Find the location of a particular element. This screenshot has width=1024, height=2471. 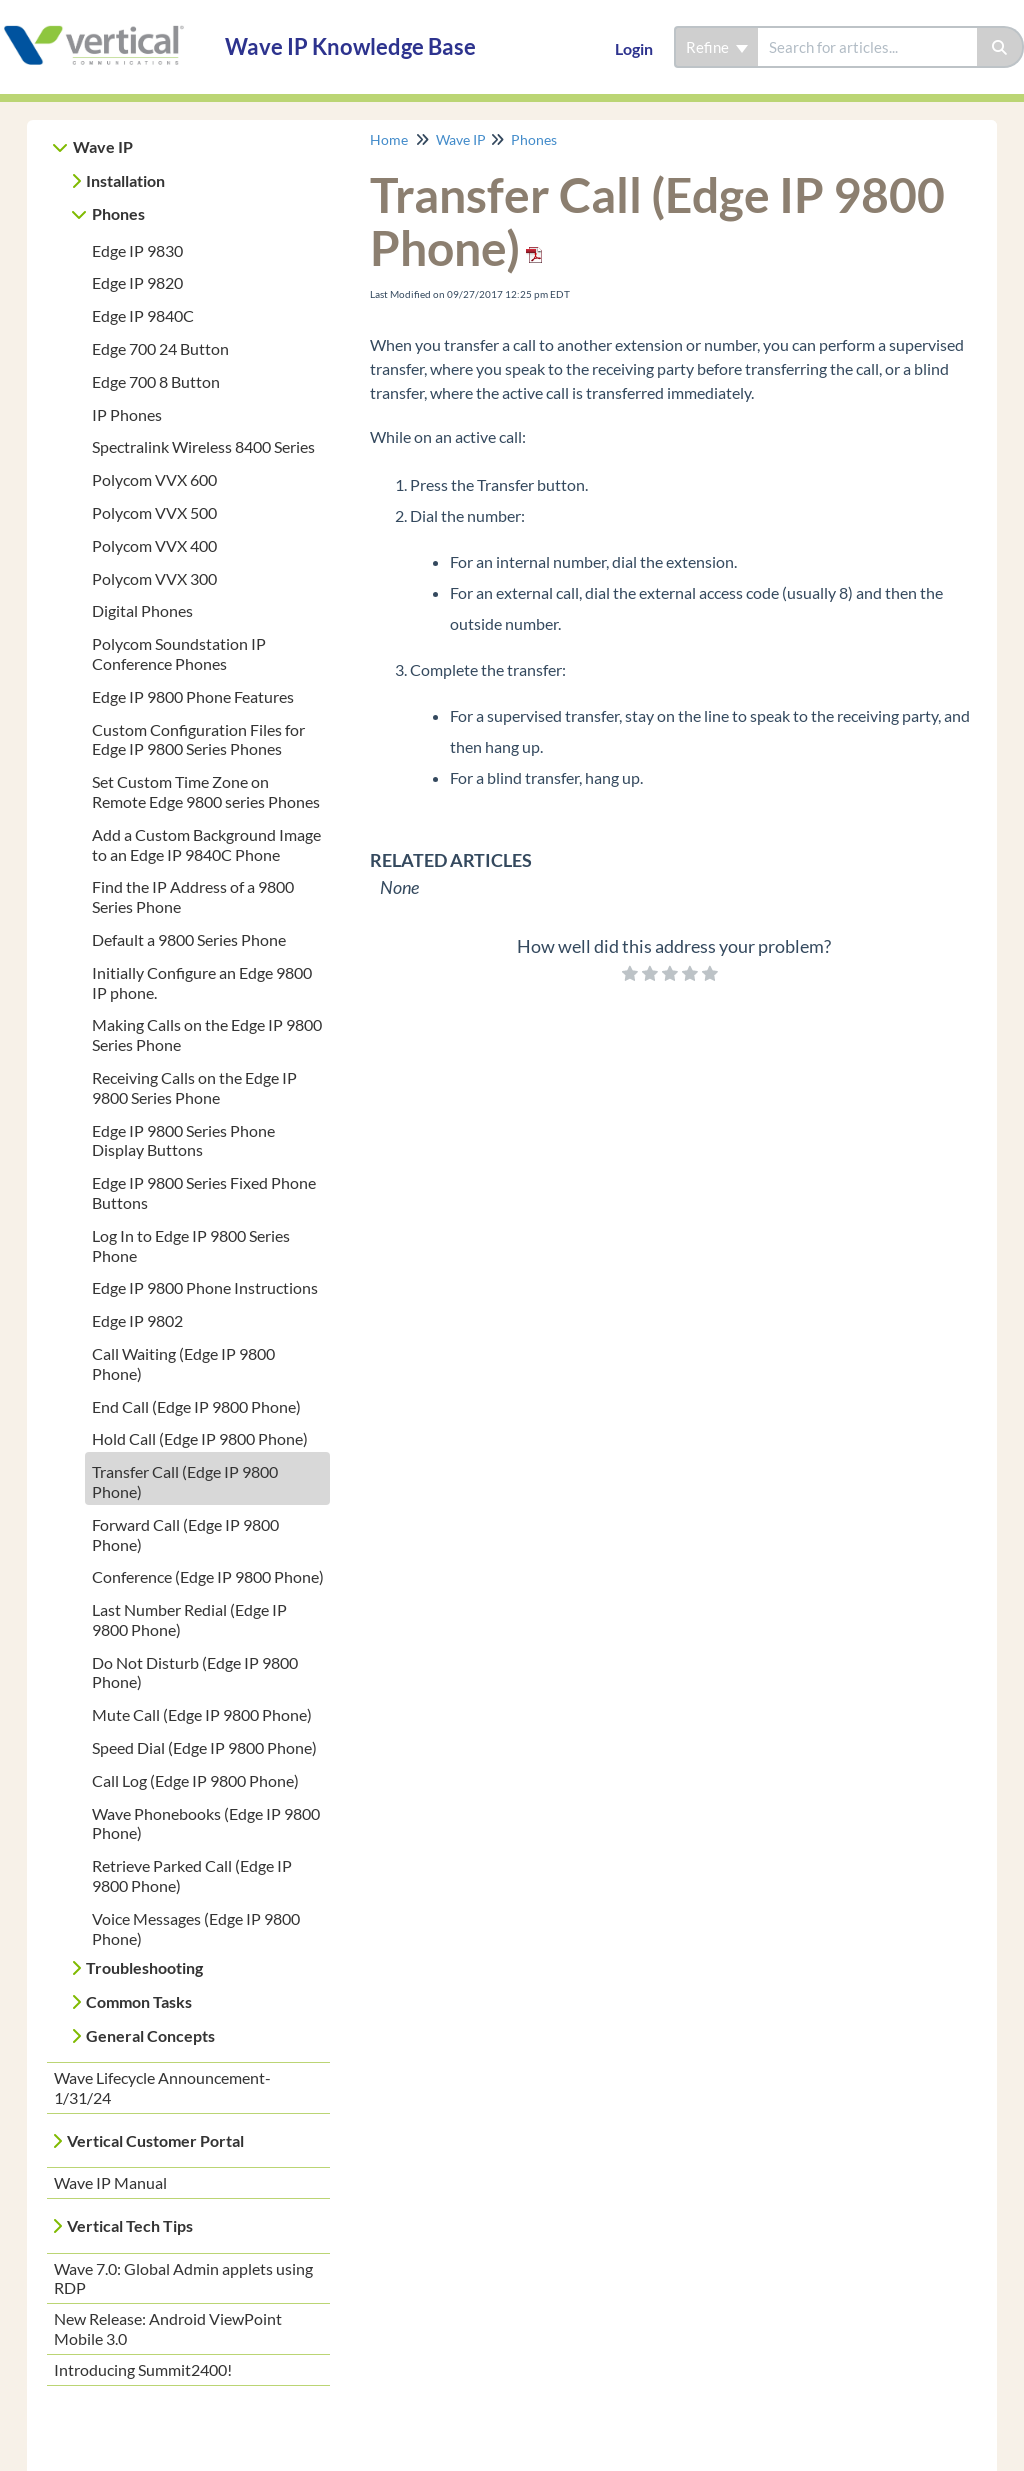

Vertical Tech Tips is located at coordinates (130, 2225).